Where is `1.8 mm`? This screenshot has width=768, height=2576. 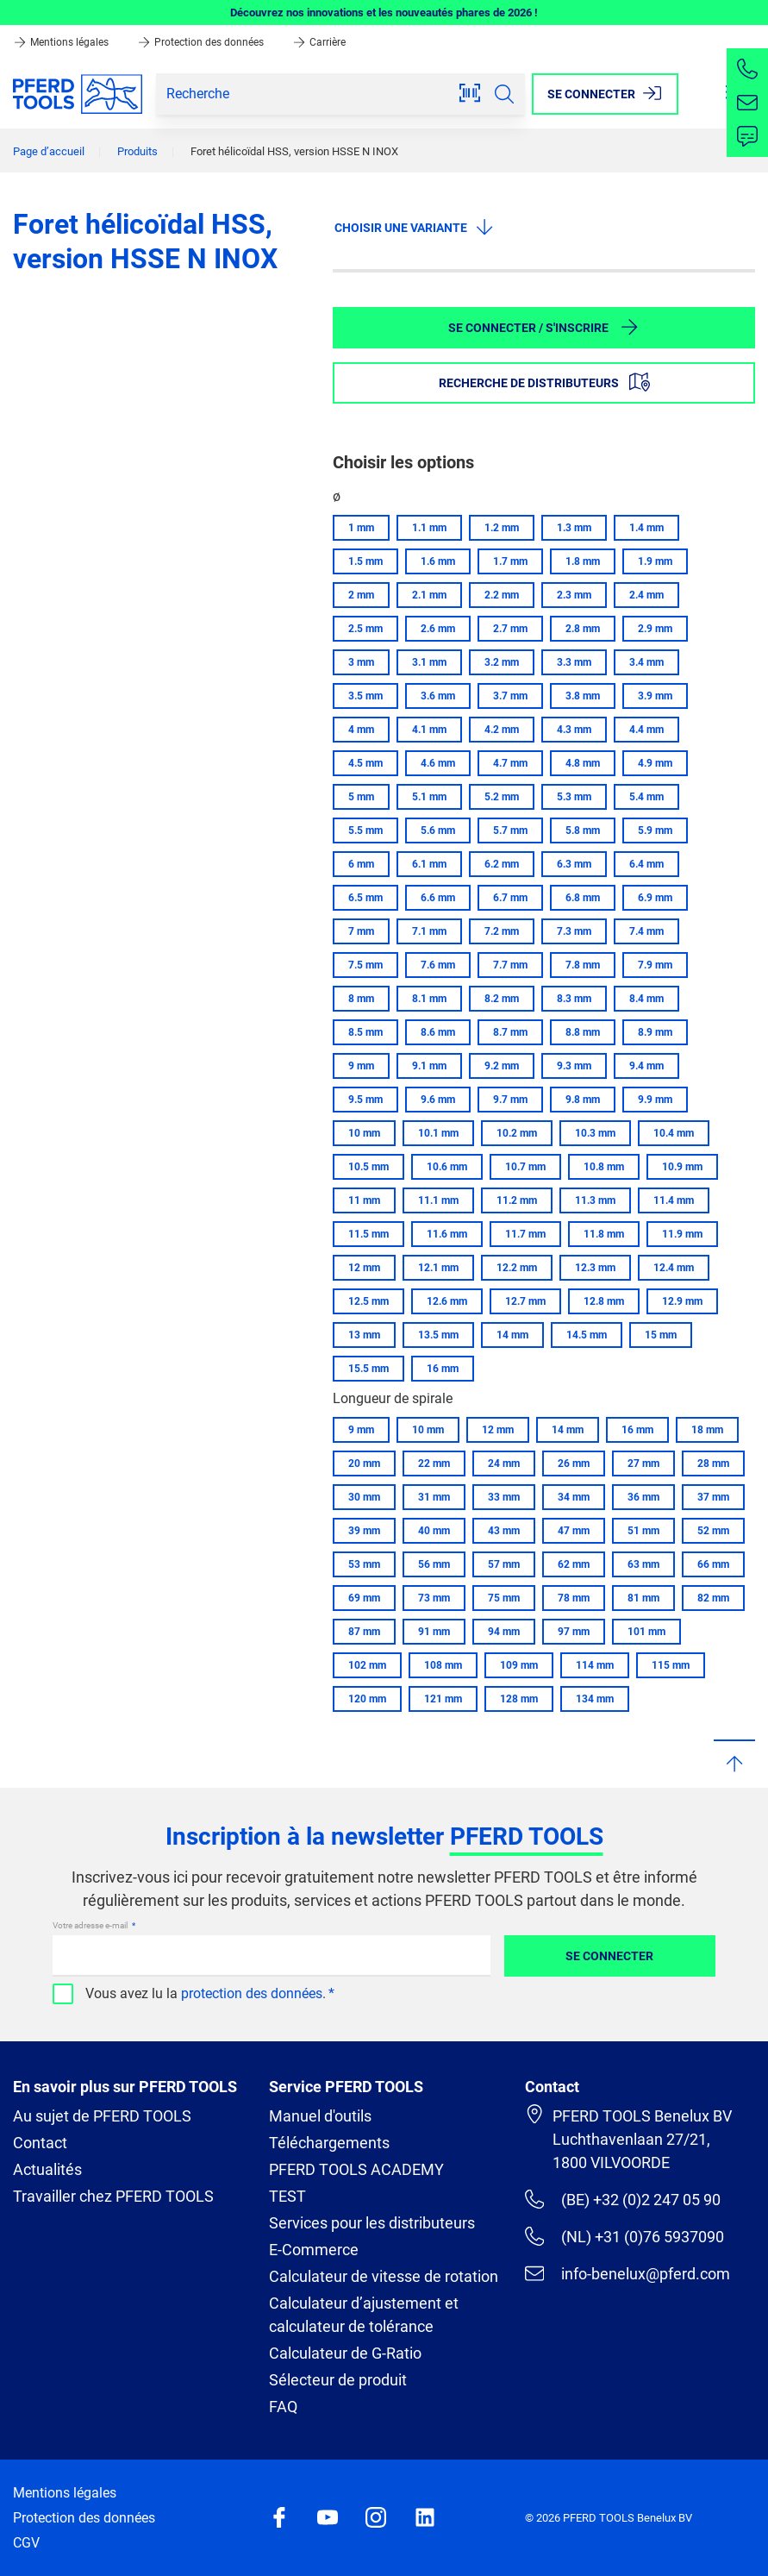
1.8 mm is located at coordinates (582, 561).